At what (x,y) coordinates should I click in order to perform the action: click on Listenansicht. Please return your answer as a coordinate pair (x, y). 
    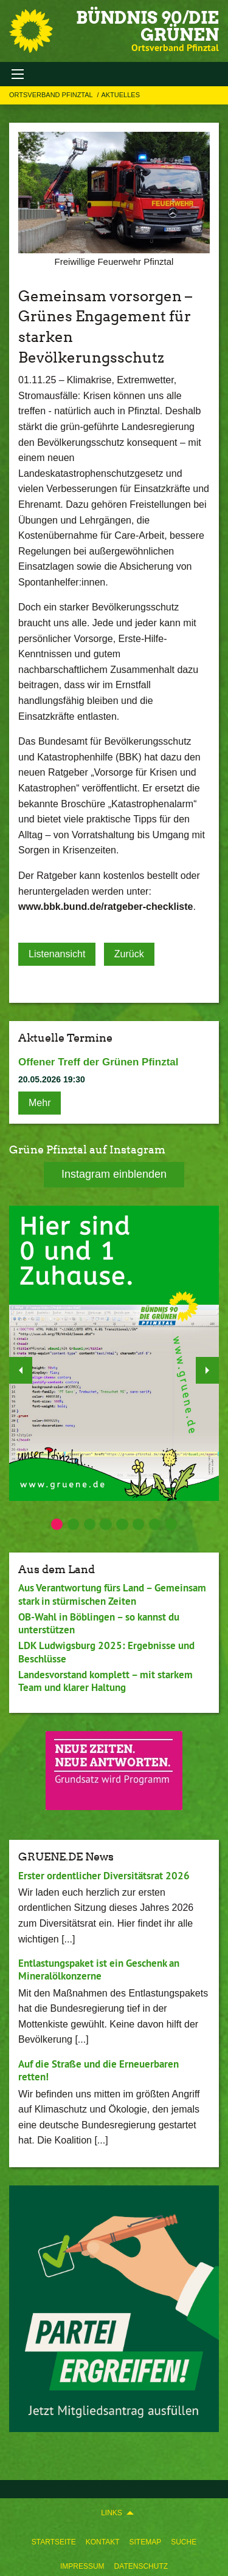
    Looking at the image, I should click on (57, 954).